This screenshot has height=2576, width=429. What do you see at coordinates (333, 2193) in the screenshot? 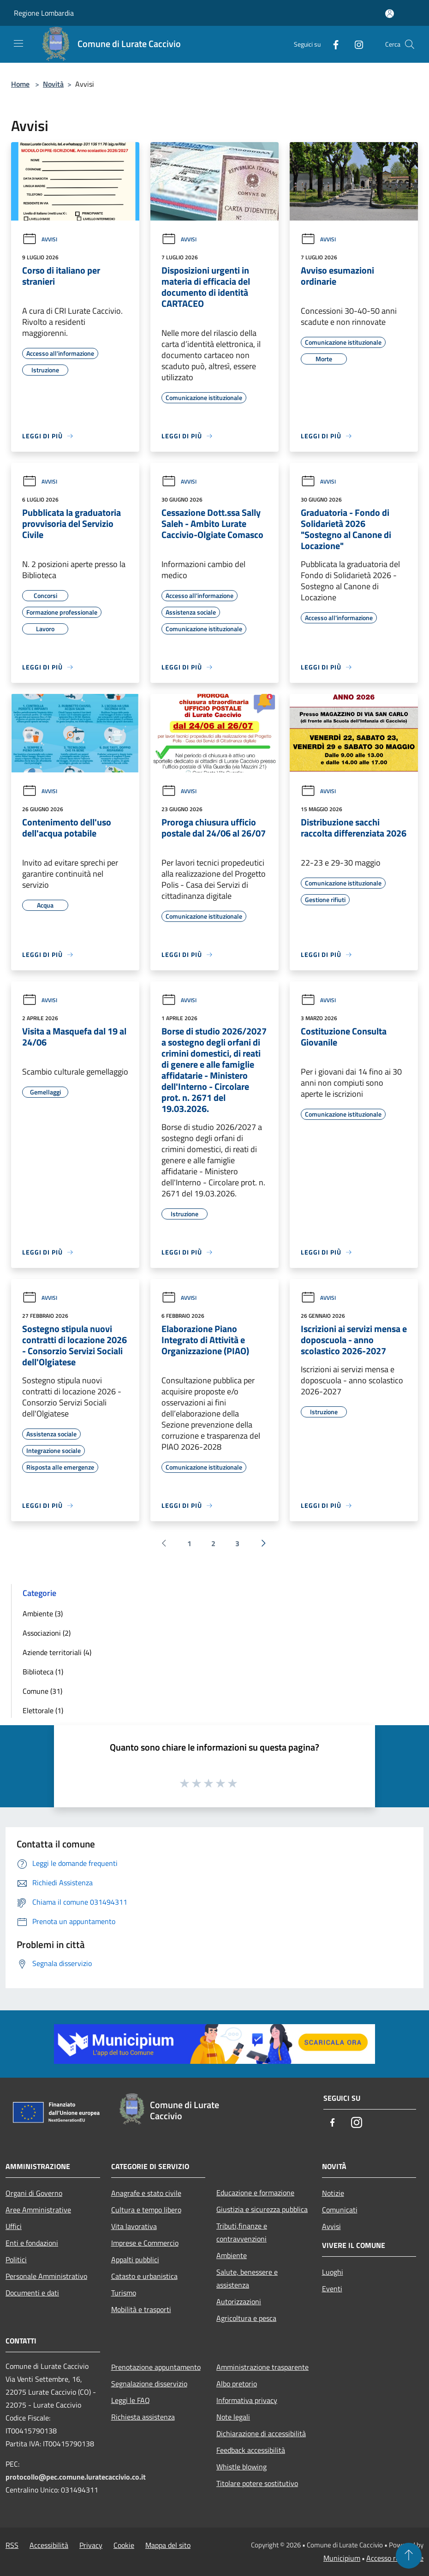
I see `Notizie` at bounding box center [333, 2193].